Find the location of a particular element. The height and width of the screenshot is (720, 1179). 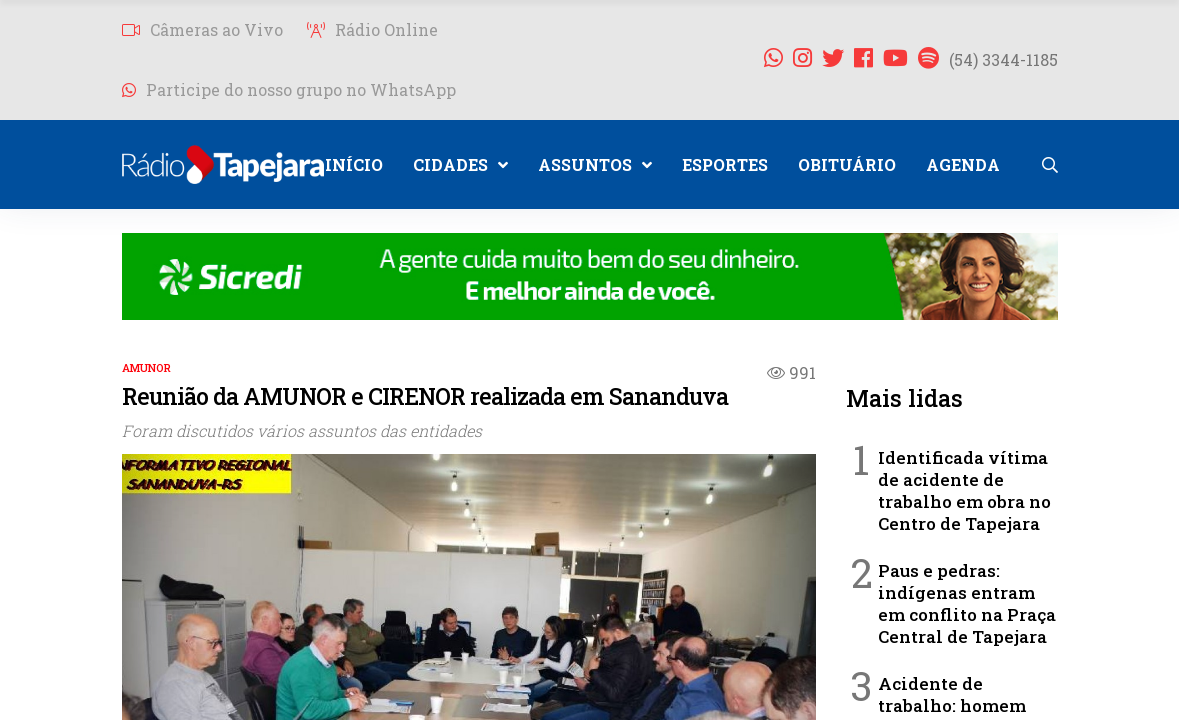

INÍCIO is located at coordinates (354, 164).